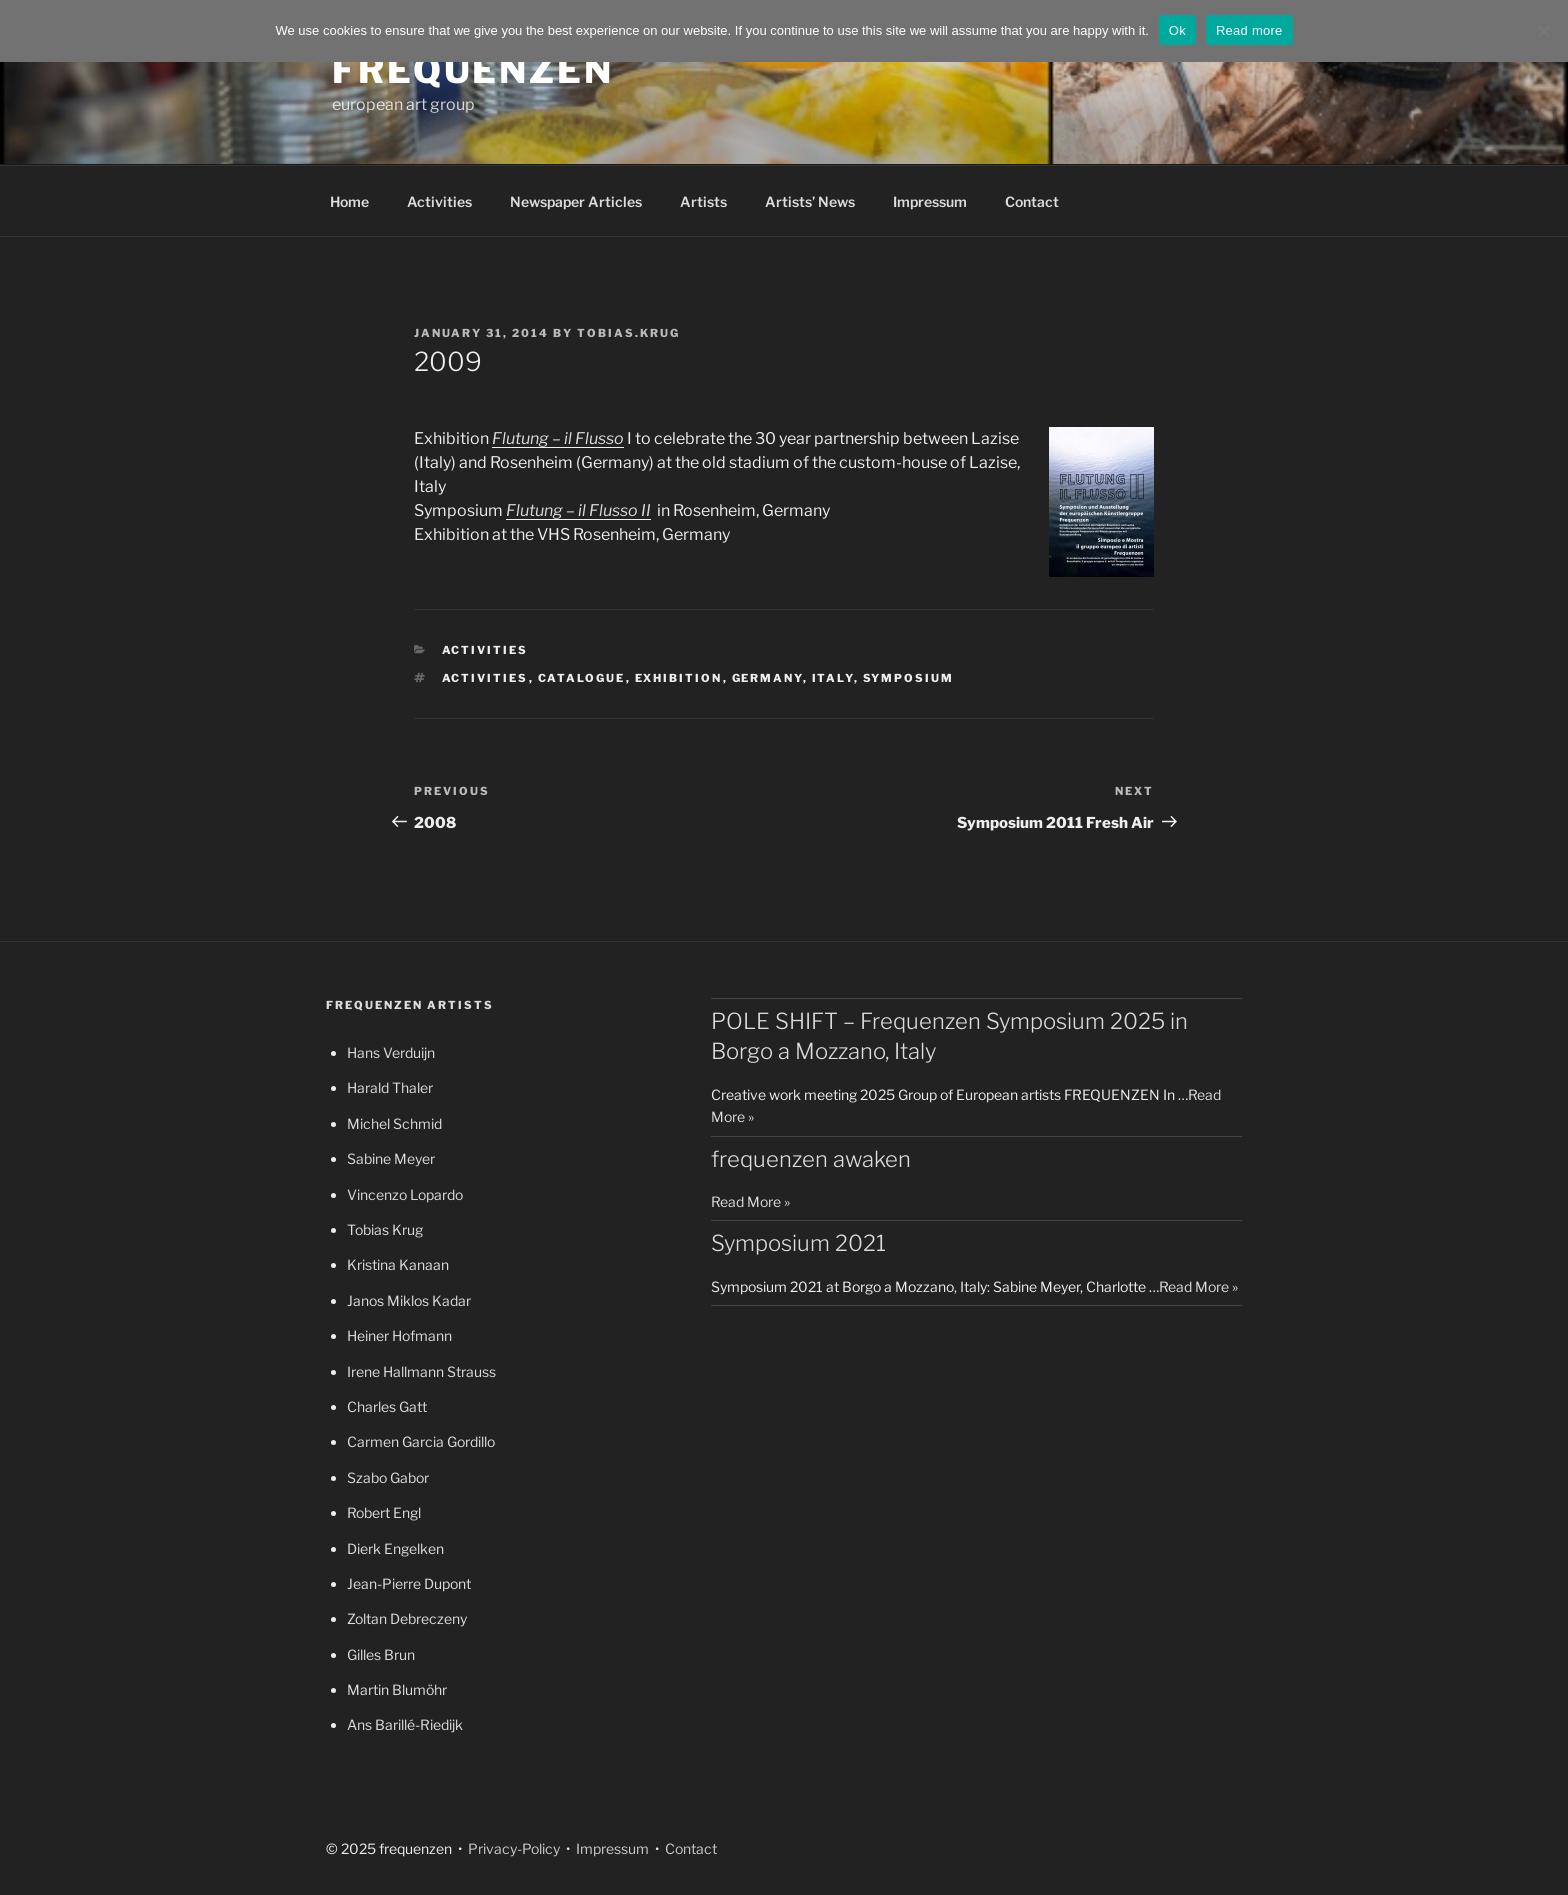 Image resolution: width=1568 pixels, height=1895 pixels. What do you see at coordinates (388, 1477) in the screenshot?
I see `Szabo Gabor` at bounding box center [388, 1477].